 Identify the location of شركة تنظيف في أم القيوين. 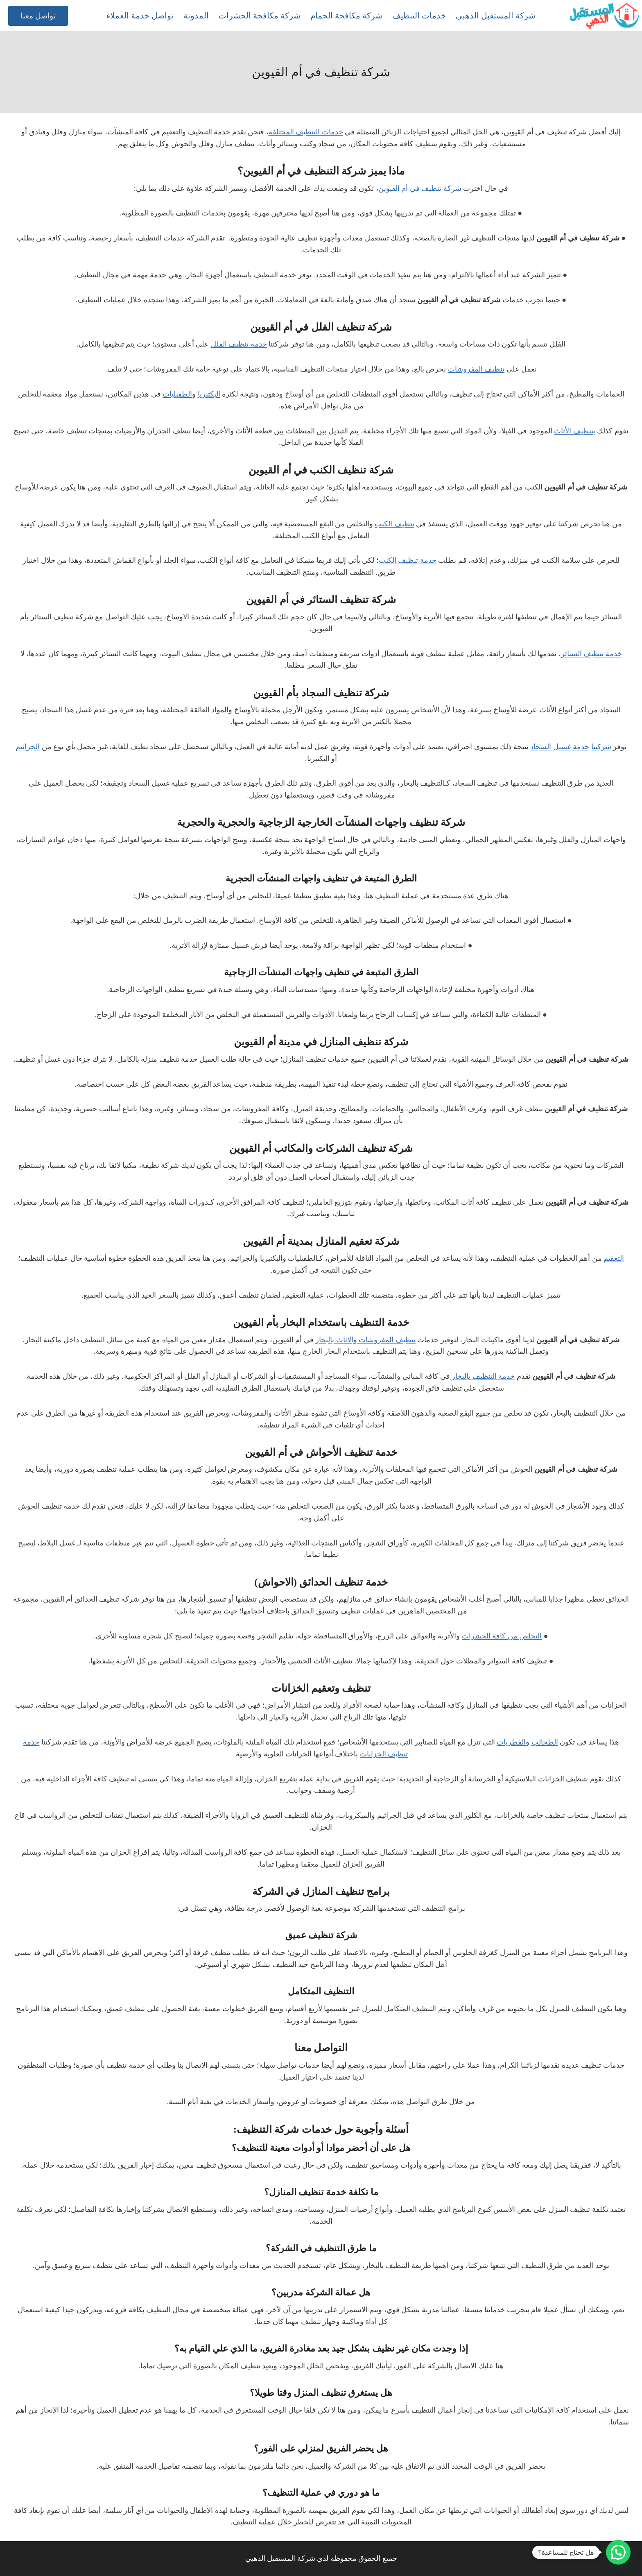
(419, 188).